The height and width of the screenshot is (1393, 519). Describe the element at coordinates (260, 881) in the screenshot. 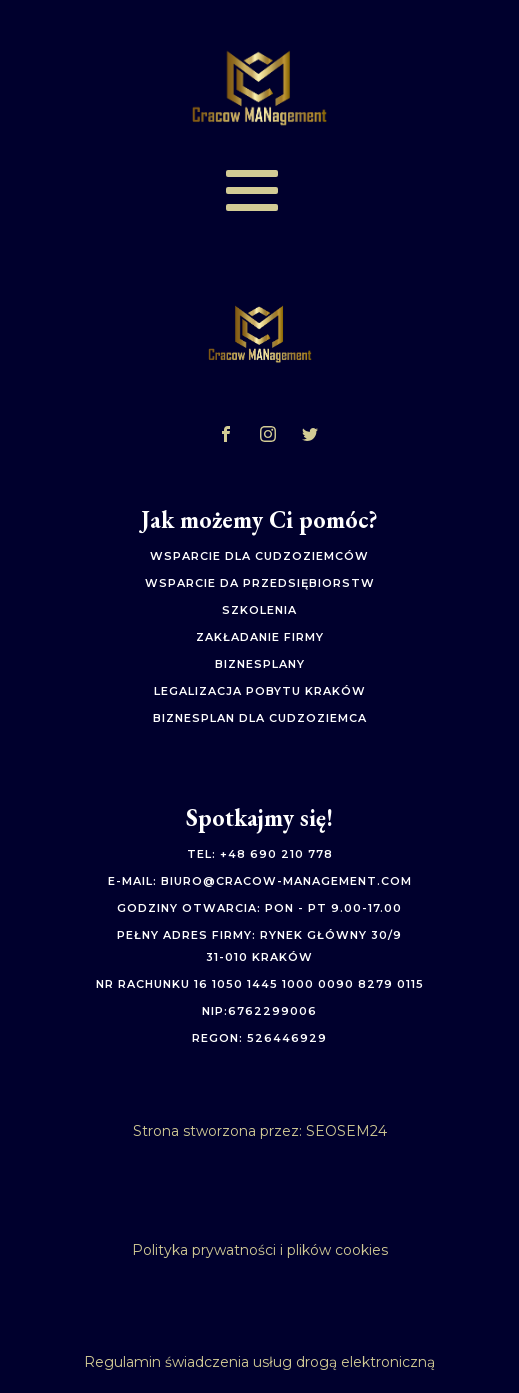

I see `E-mail: biuro@cracow-management.com` at that location.